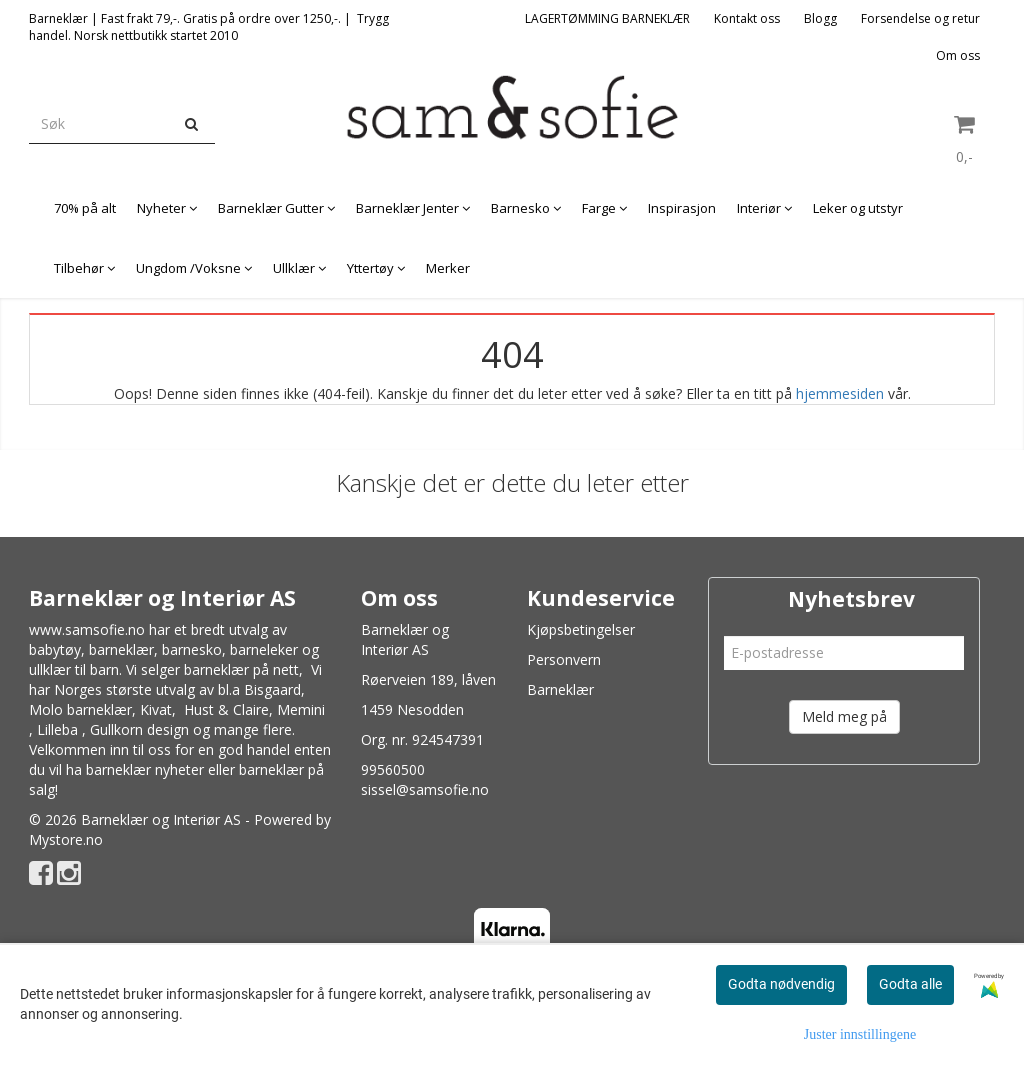 This screenshot has width=1024, height=1065. I want to click on Personvern, so click(564, 659).